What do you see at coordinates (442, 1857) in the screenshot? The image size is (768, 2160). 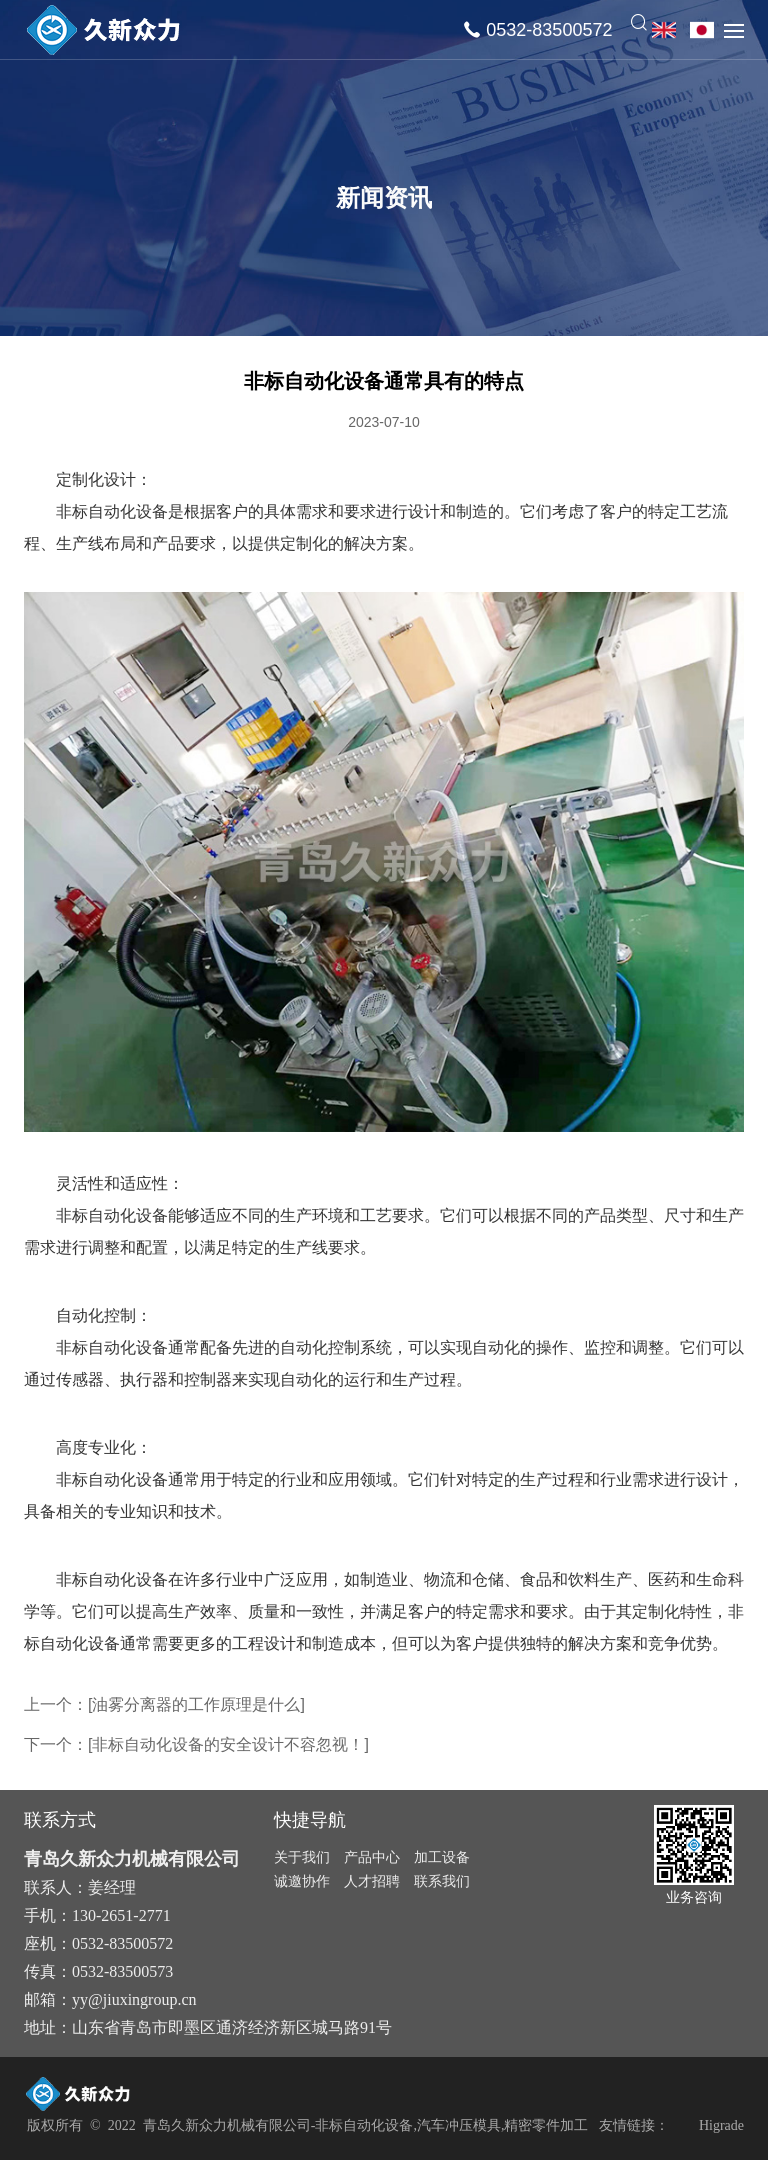 I see `加工设备` at bounding box center [442, 1857].